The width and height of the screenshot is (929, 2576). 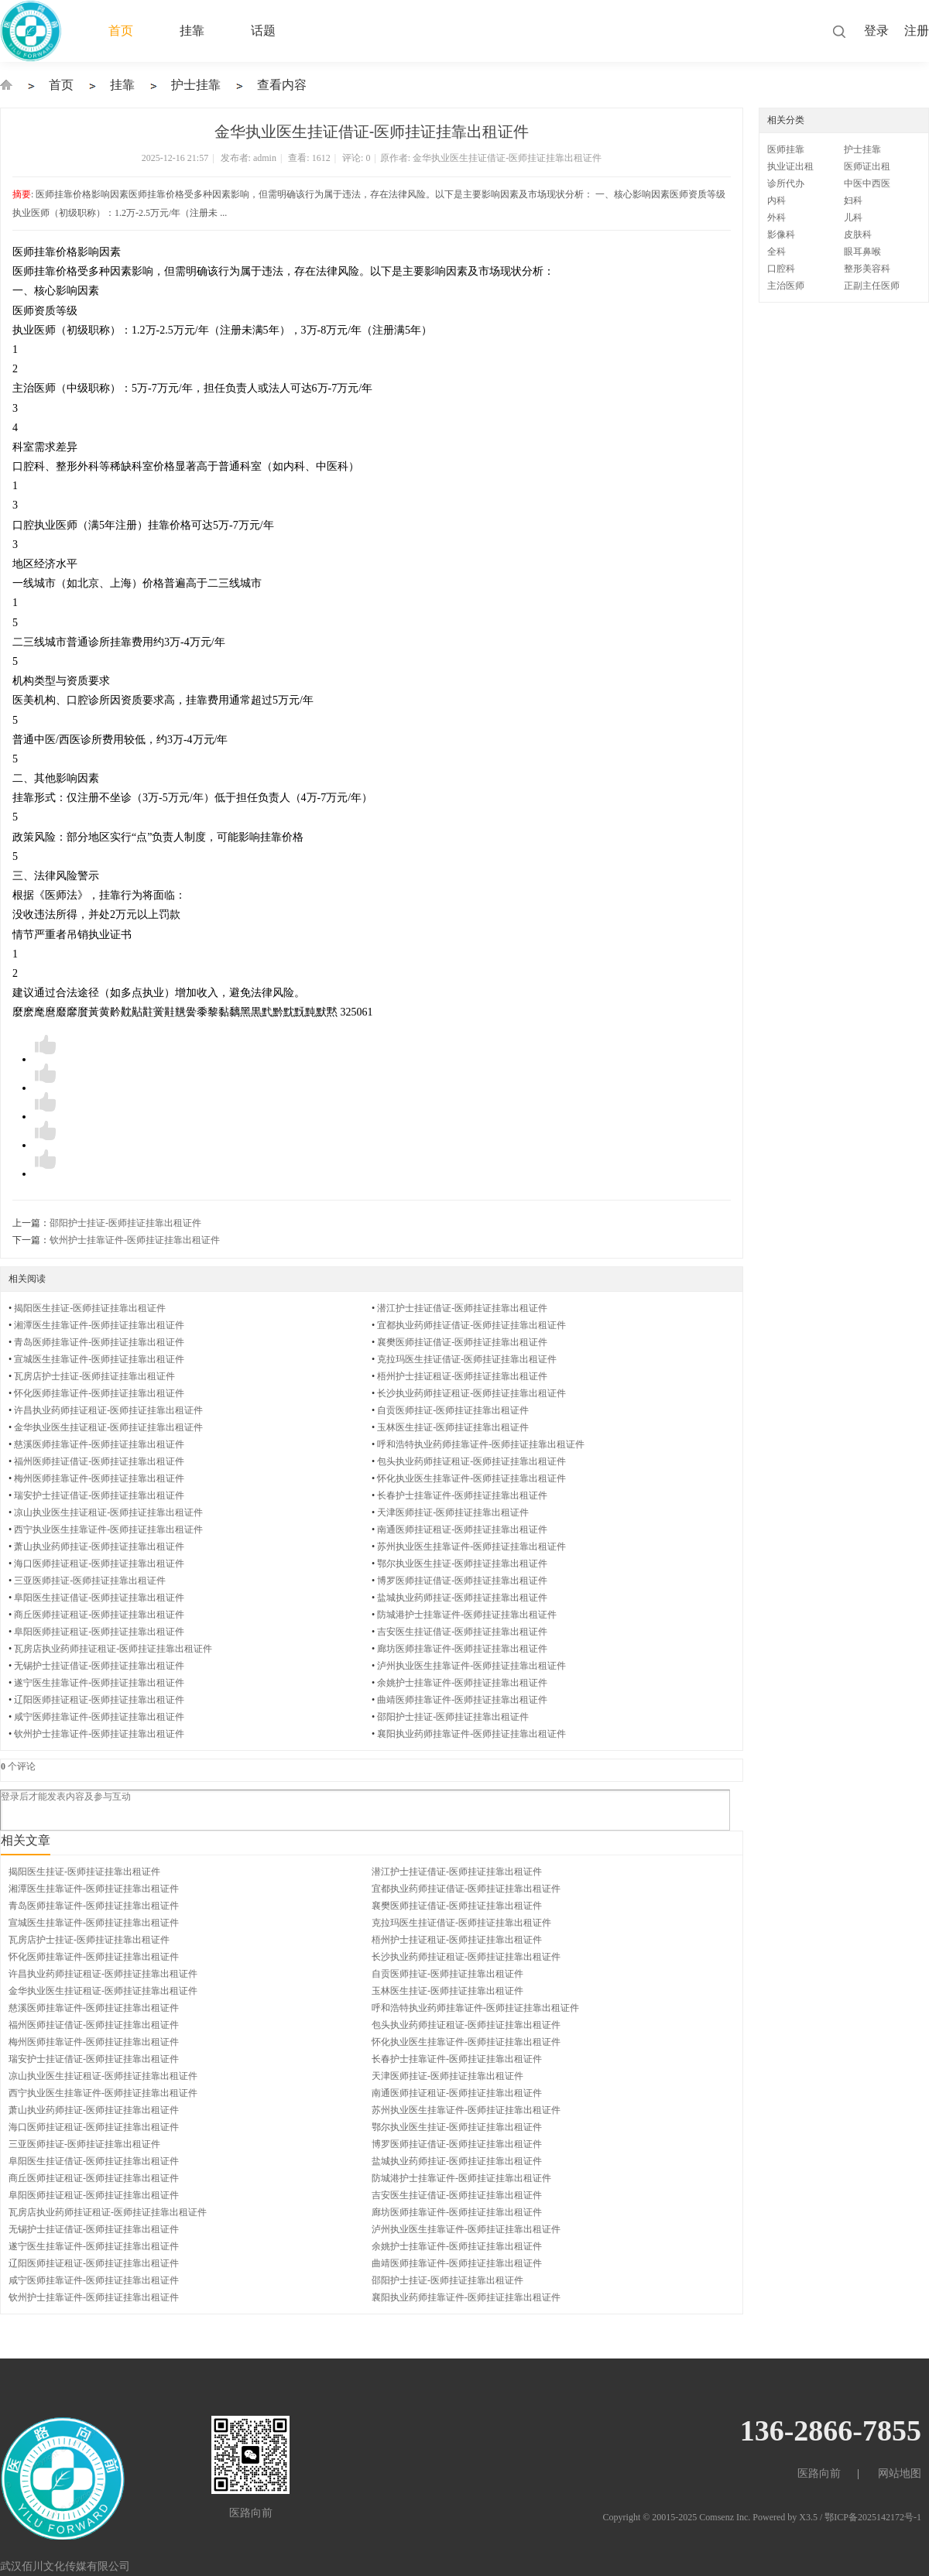 I want to click on 鄂尔执业医生挂证-医师挂证挂靠出租证件, so click(x=462, y=1563).